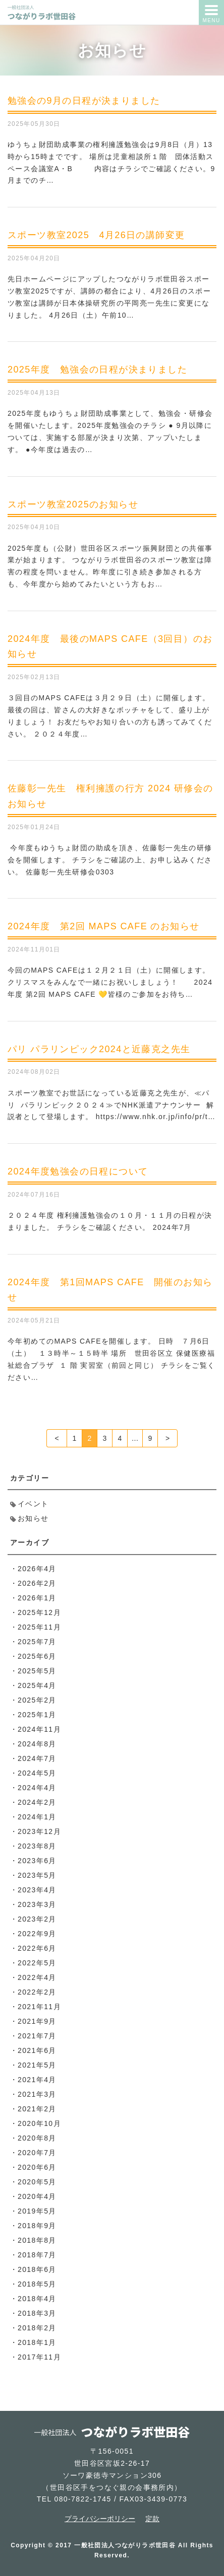  Describe the element at coordinates (37, 1963) in the screenshot. I see `2022年5月` at that location.